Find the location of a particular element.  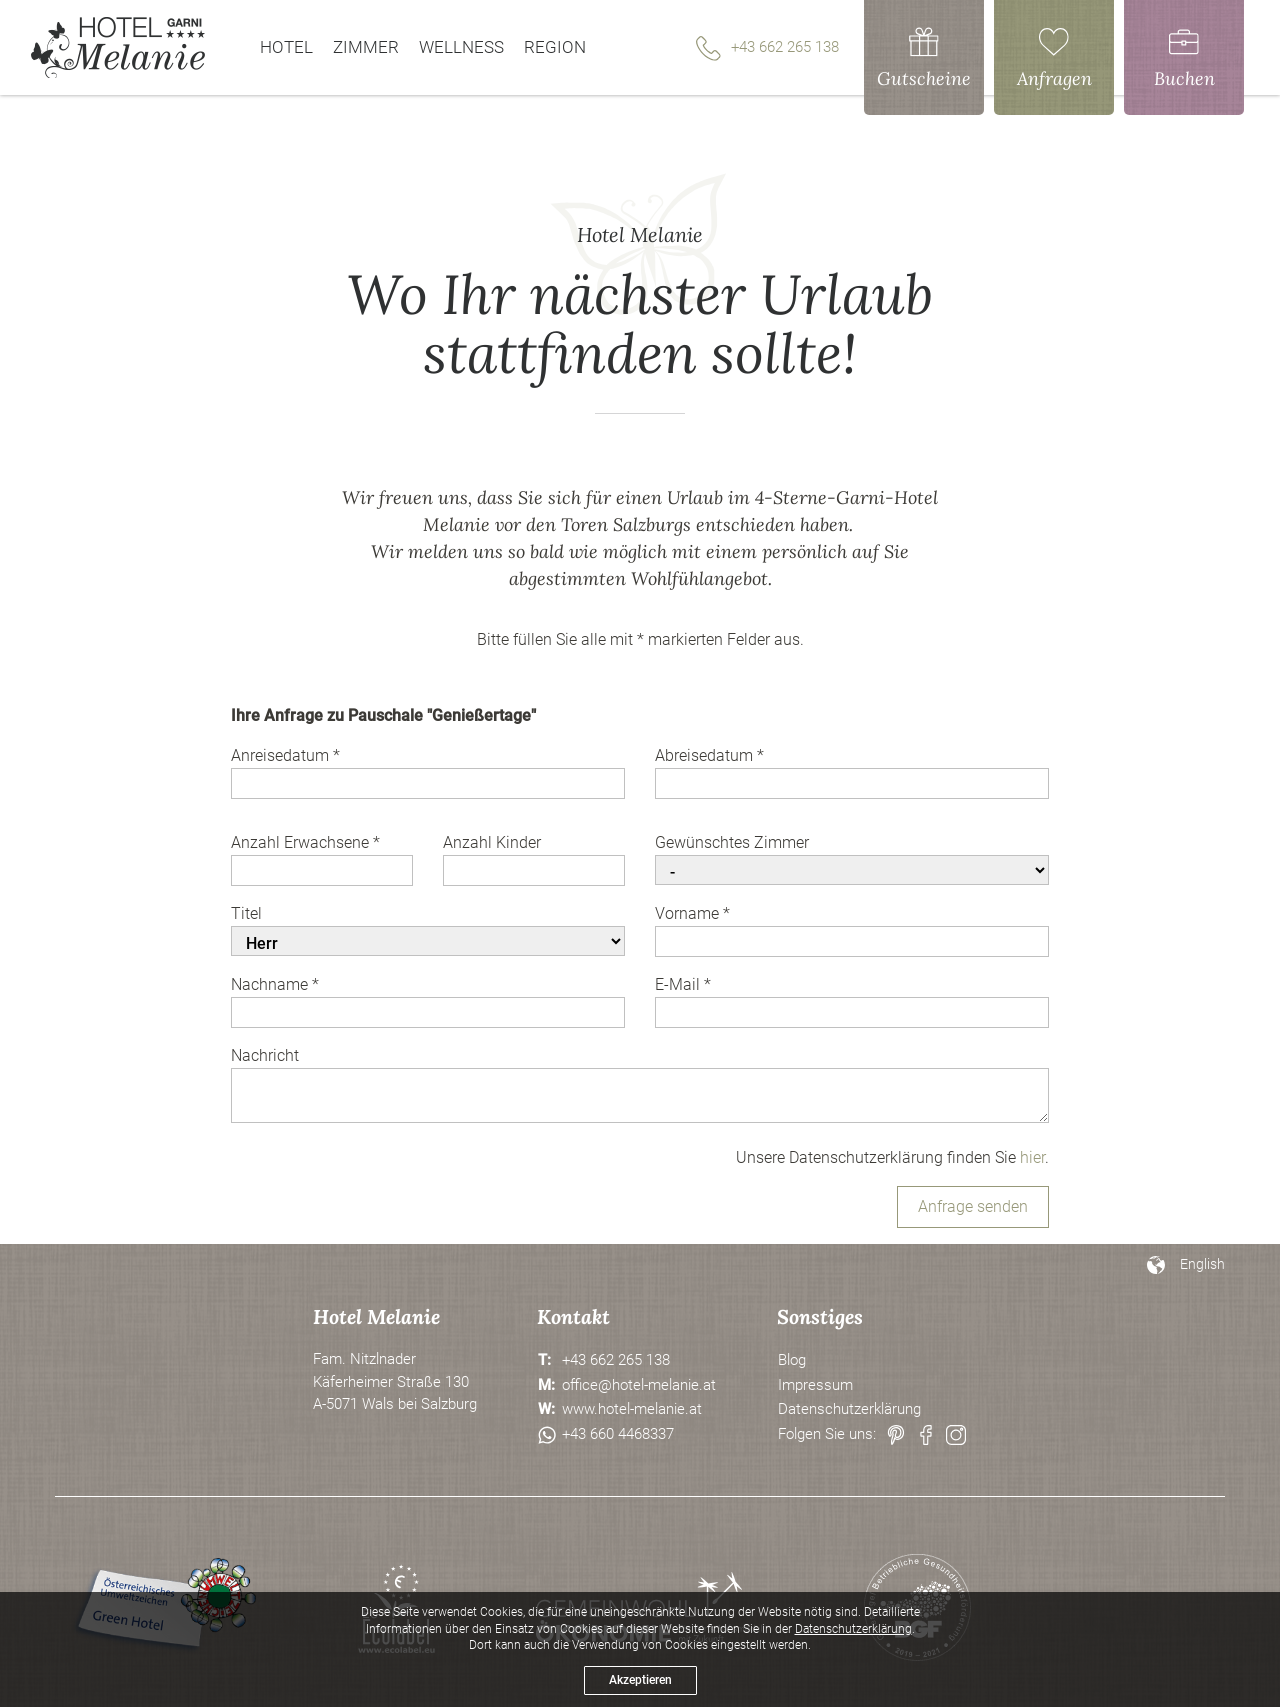

Abreisedatum is located at coordinates (709, 755).